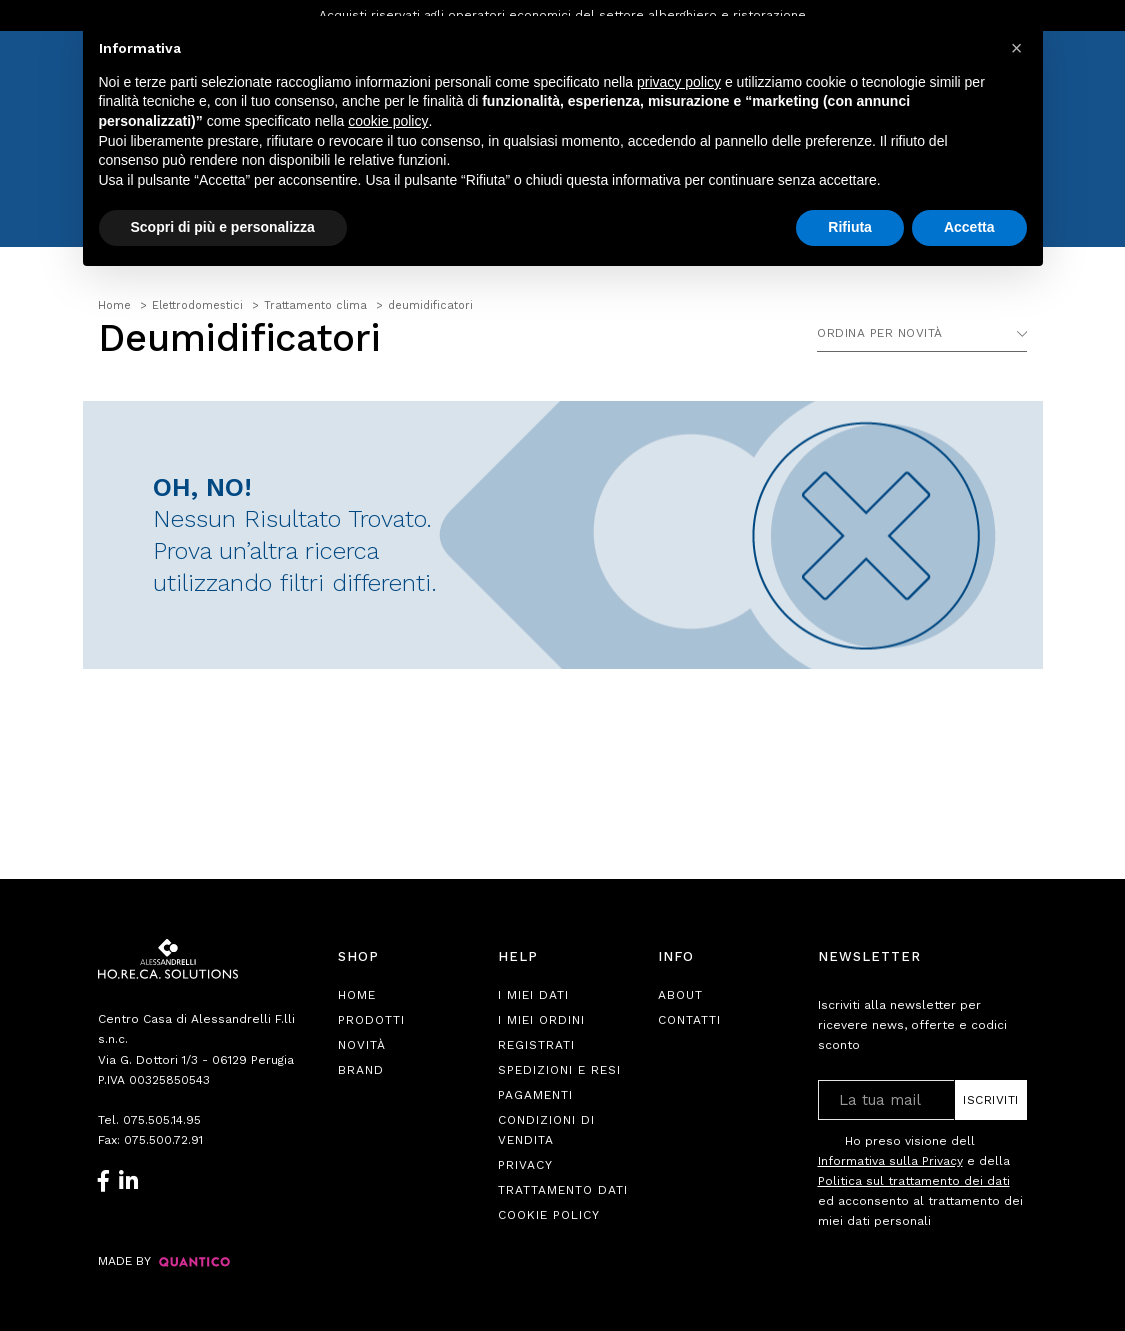 Image resolution: width=1125 pixels, height=1331 pixels. What do you see at coordinates (969, 227) in the screenshot?
I see `Accetta [button]` at bounding box center [969, 227].